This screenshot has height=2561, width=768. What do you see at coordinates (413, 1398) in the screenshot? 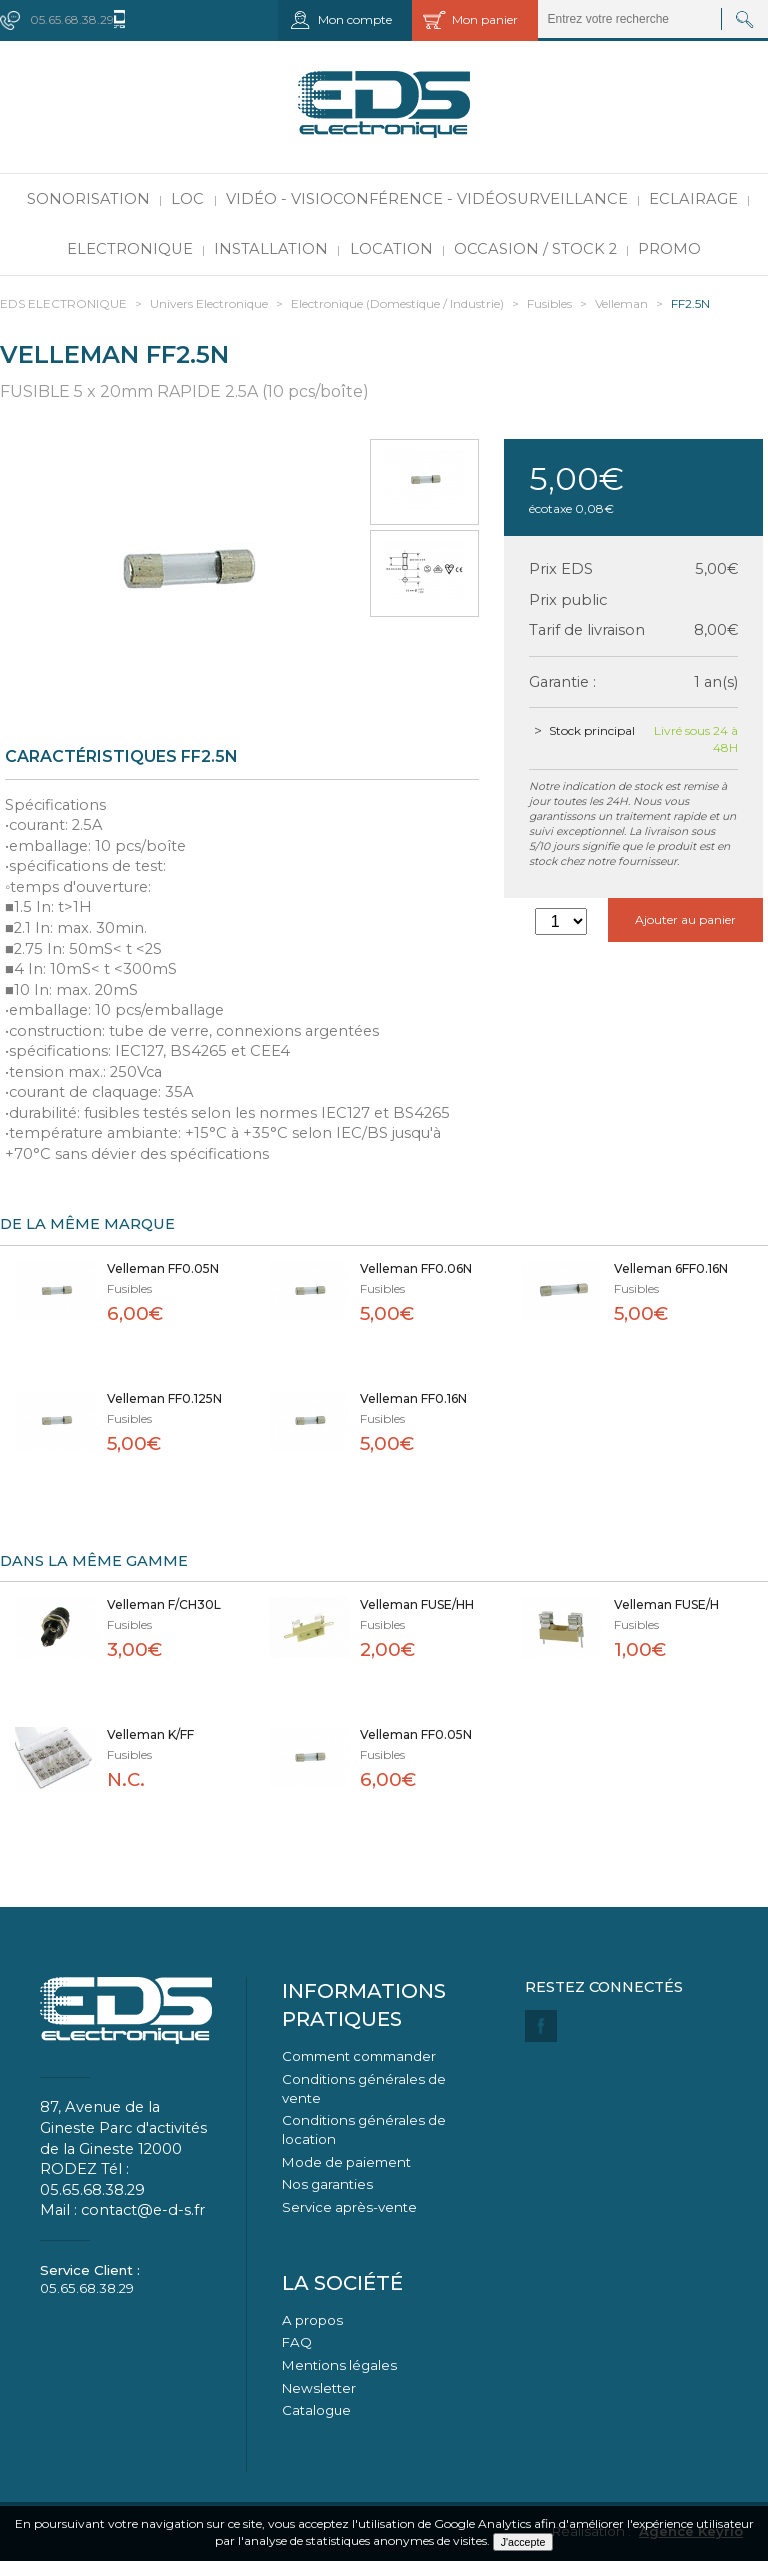
I see `Velleman FF0.16N` at bounding box center [413, 1398].